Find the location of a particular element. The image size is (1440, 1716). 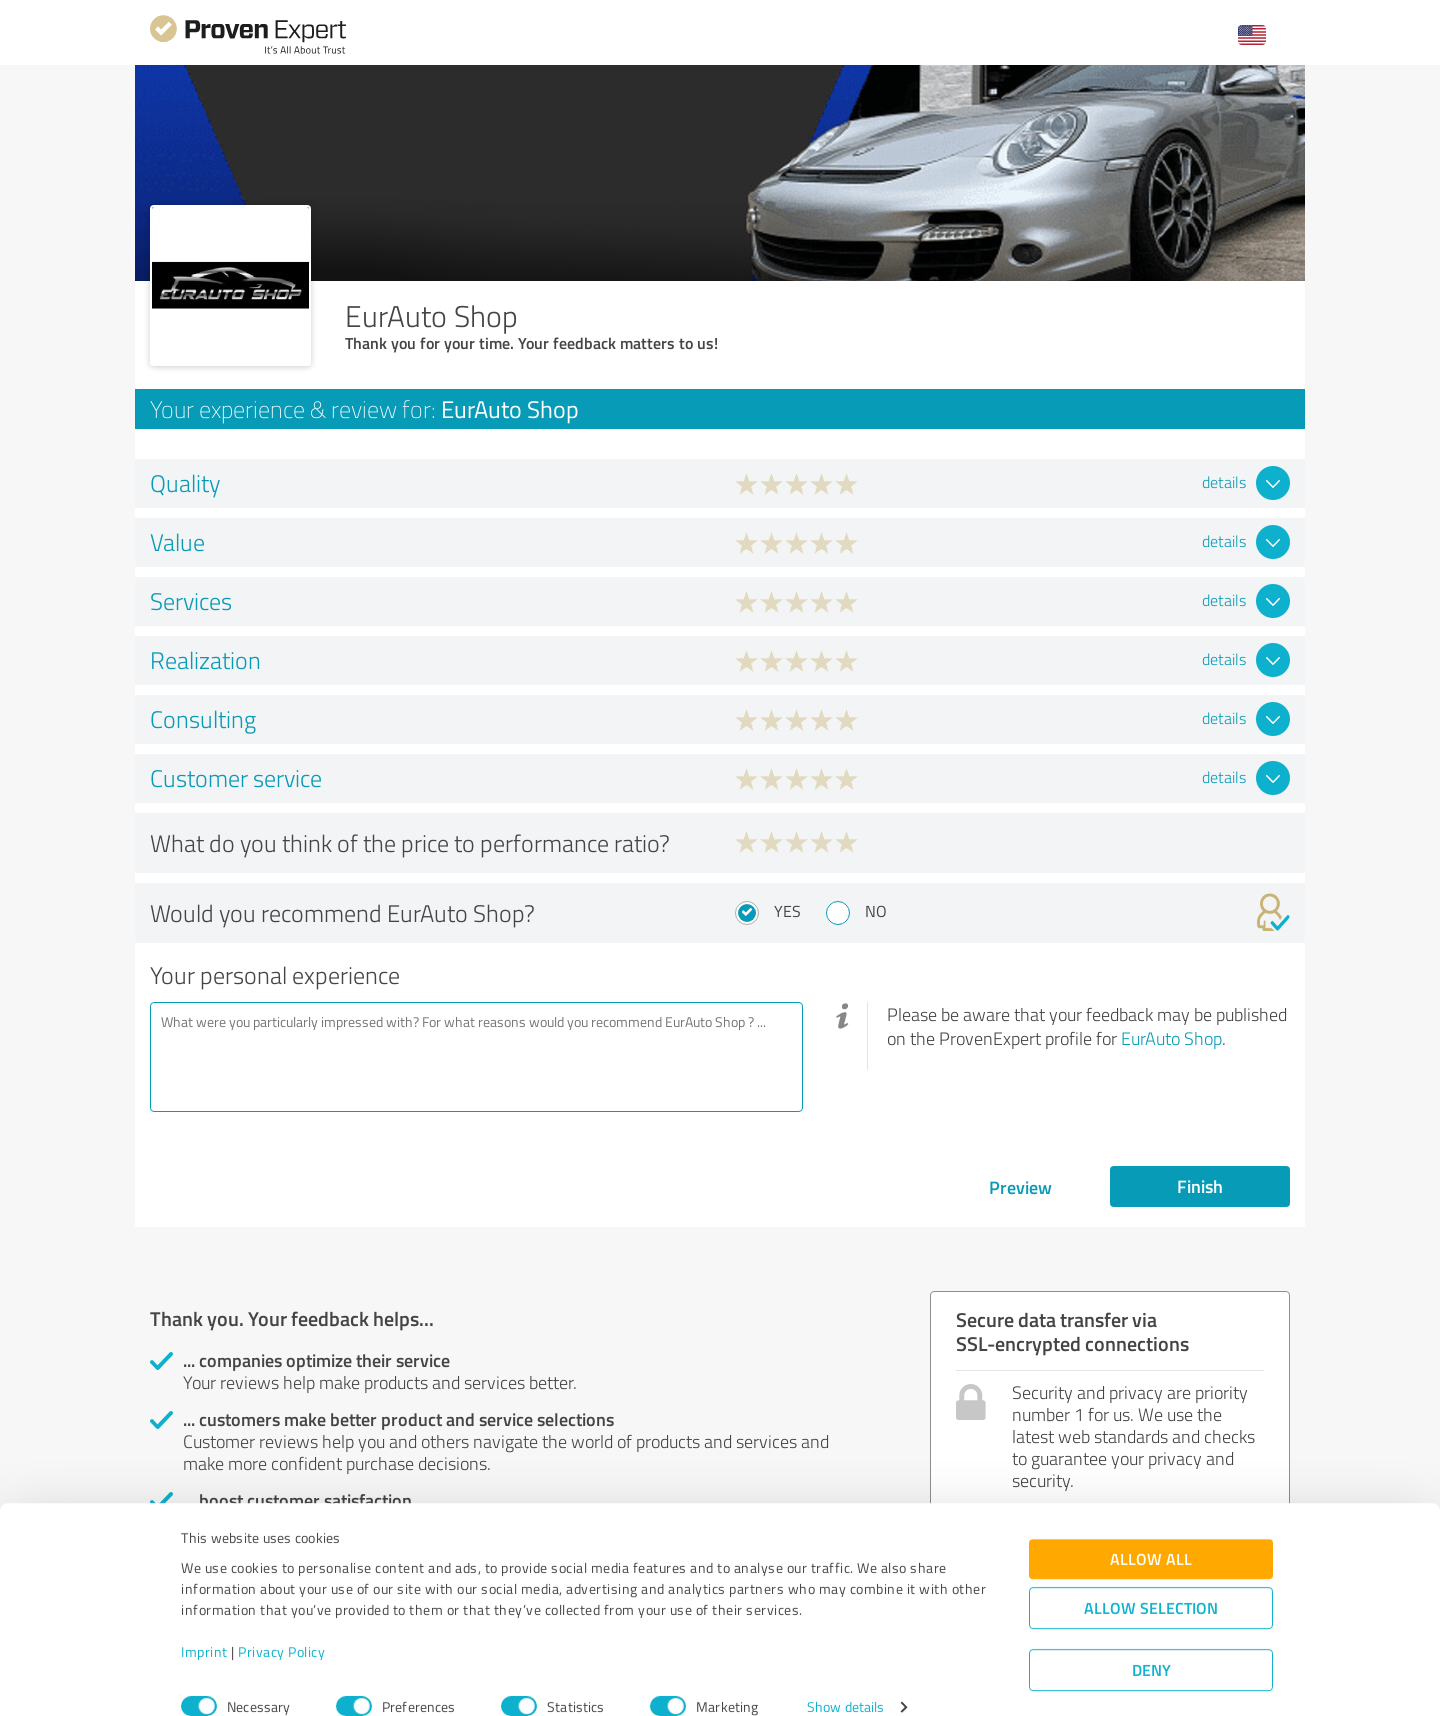

Imprint is located at coordinates (204, 1622).